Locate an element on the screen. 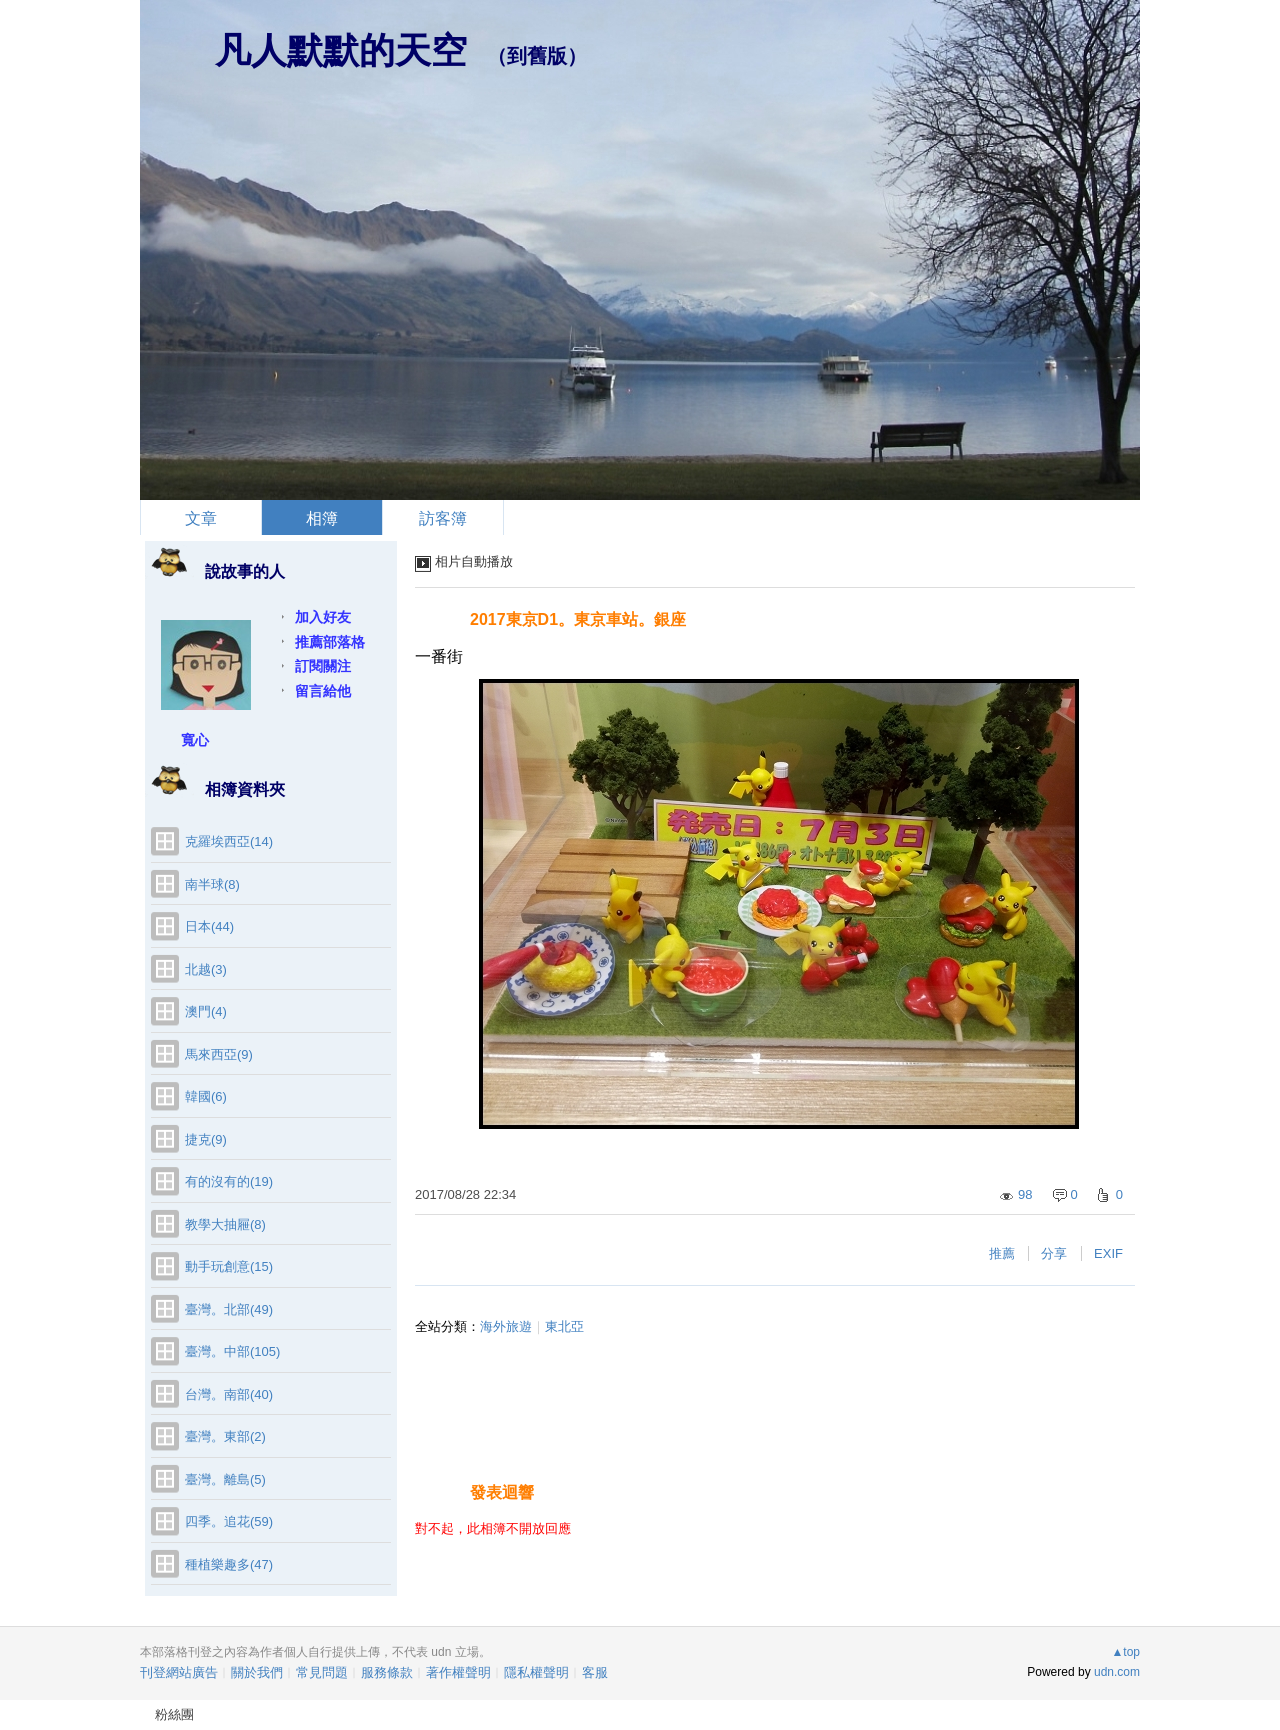  凡人默默的天空 is located at coordinates (341, 50).